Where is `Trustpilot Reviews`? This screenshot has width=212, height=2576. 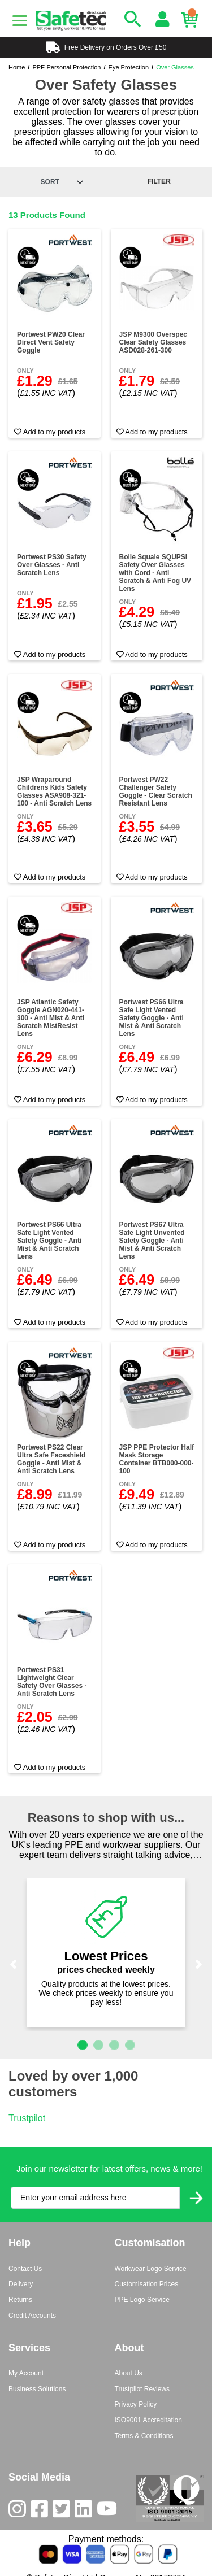 Trustpilot Reviews is located at coordinates (142, 2389).